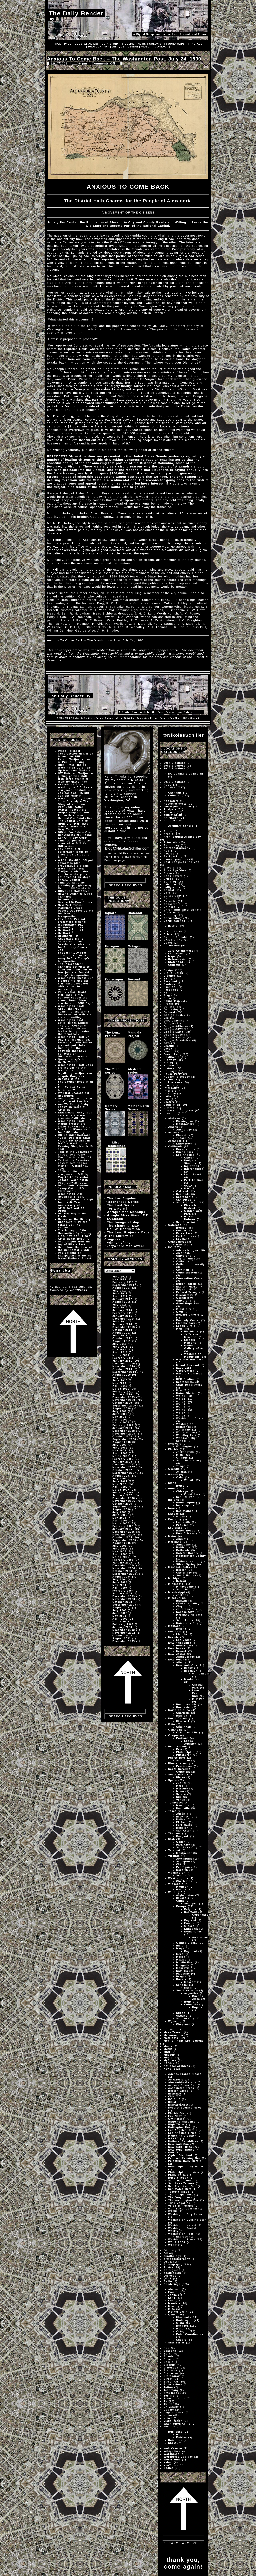  What do you see at coordinates (172, 2443) in the screenshot?
I see `Snow` at bounding box center [172, 2443].